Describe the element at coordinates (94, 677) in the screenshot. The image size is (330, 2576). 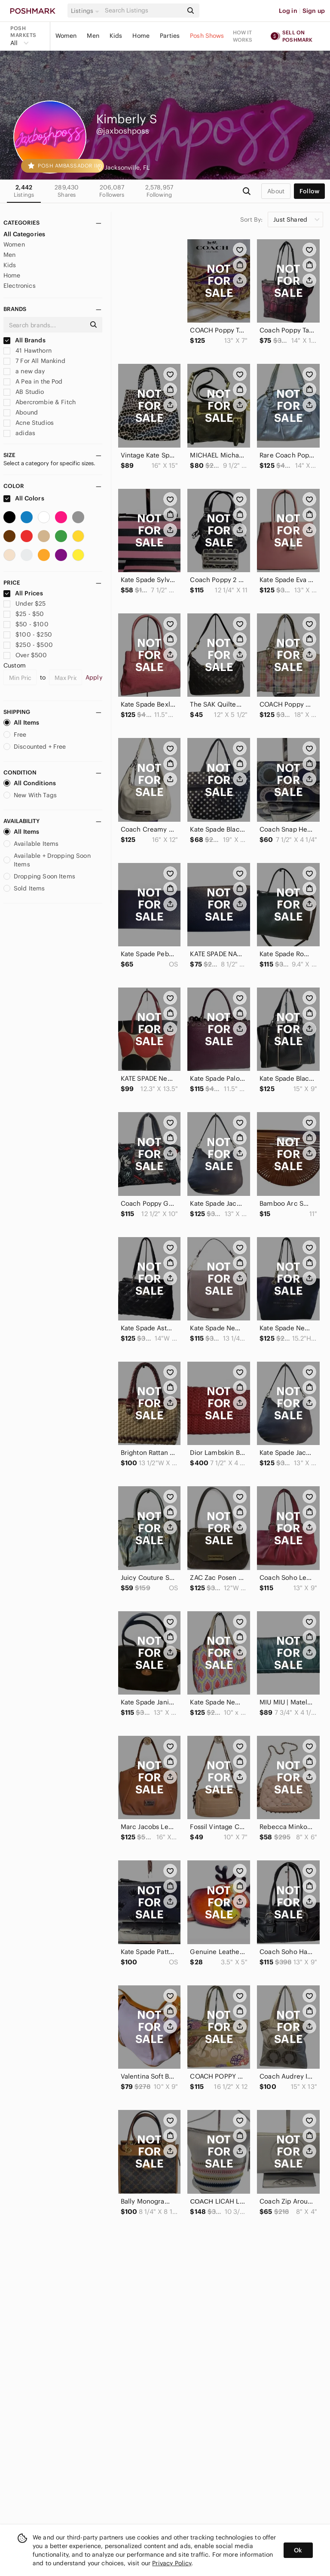
I see `Apply` at that location.